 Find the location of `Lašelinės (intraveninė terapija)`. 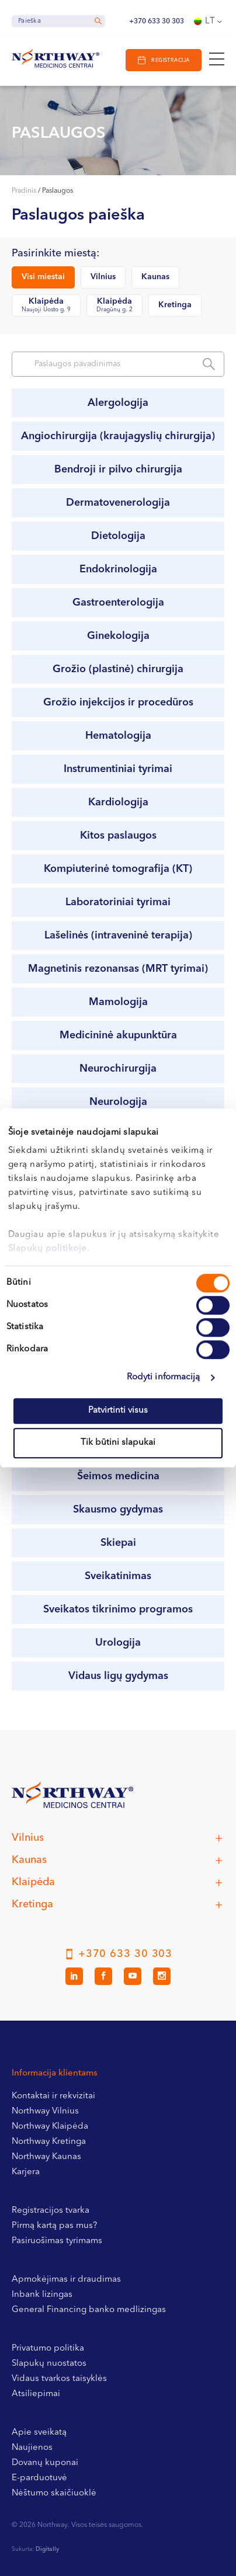

Lašelinės (intraveninė terapija) is located at coordinates (118, 935).